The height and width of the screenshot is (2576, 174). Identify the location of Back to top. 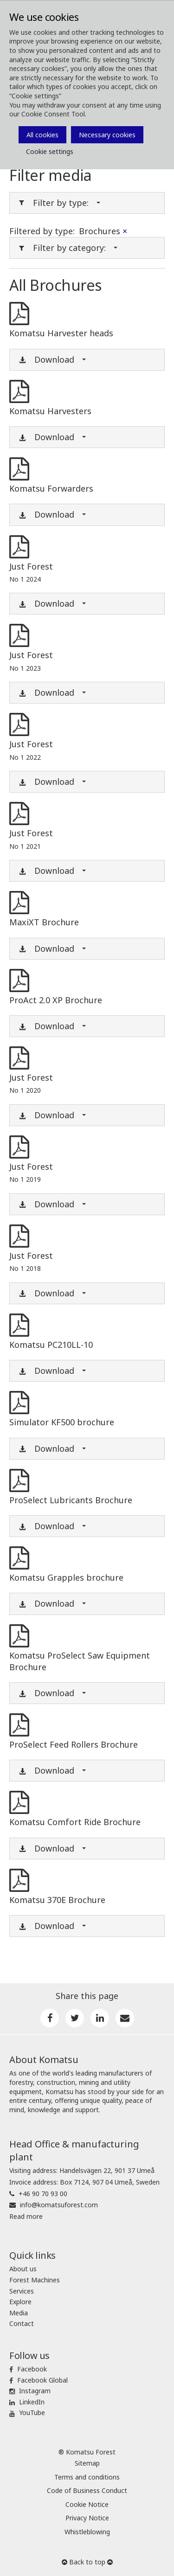
(87, 2561).